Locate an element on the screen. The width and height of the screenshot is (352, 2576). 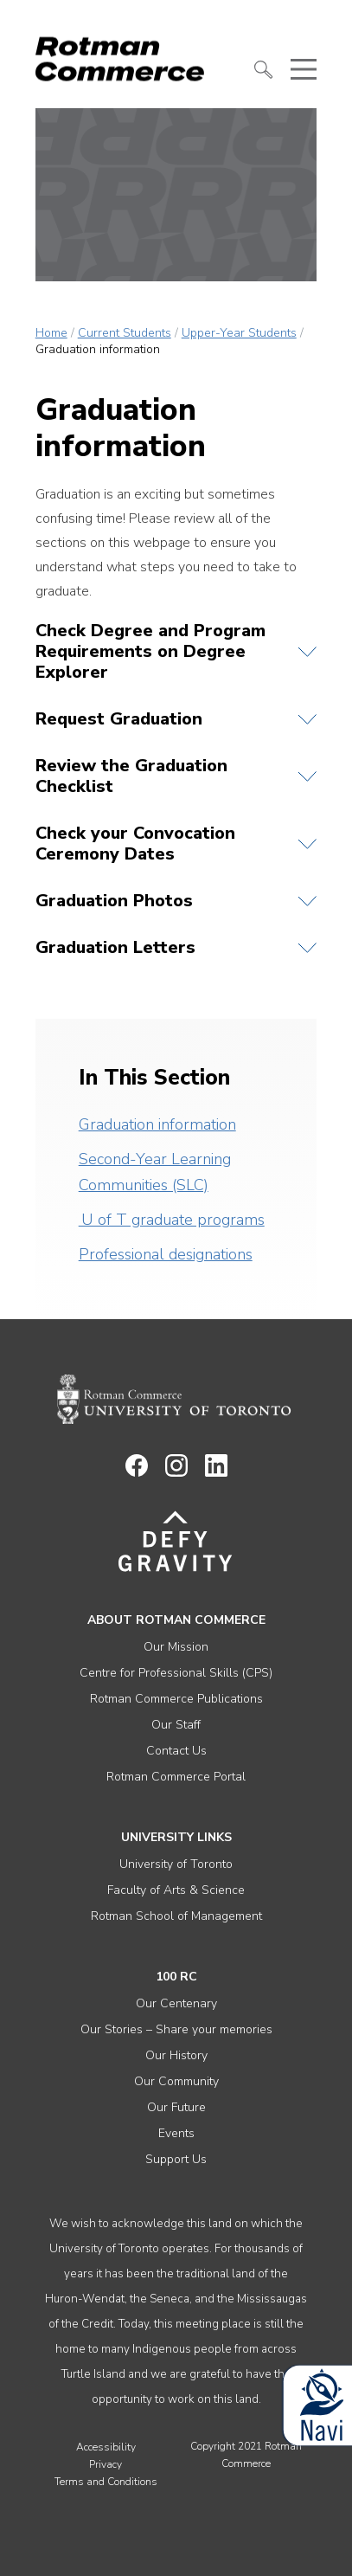
University of Toronto is located at coordinates (176, 1864).